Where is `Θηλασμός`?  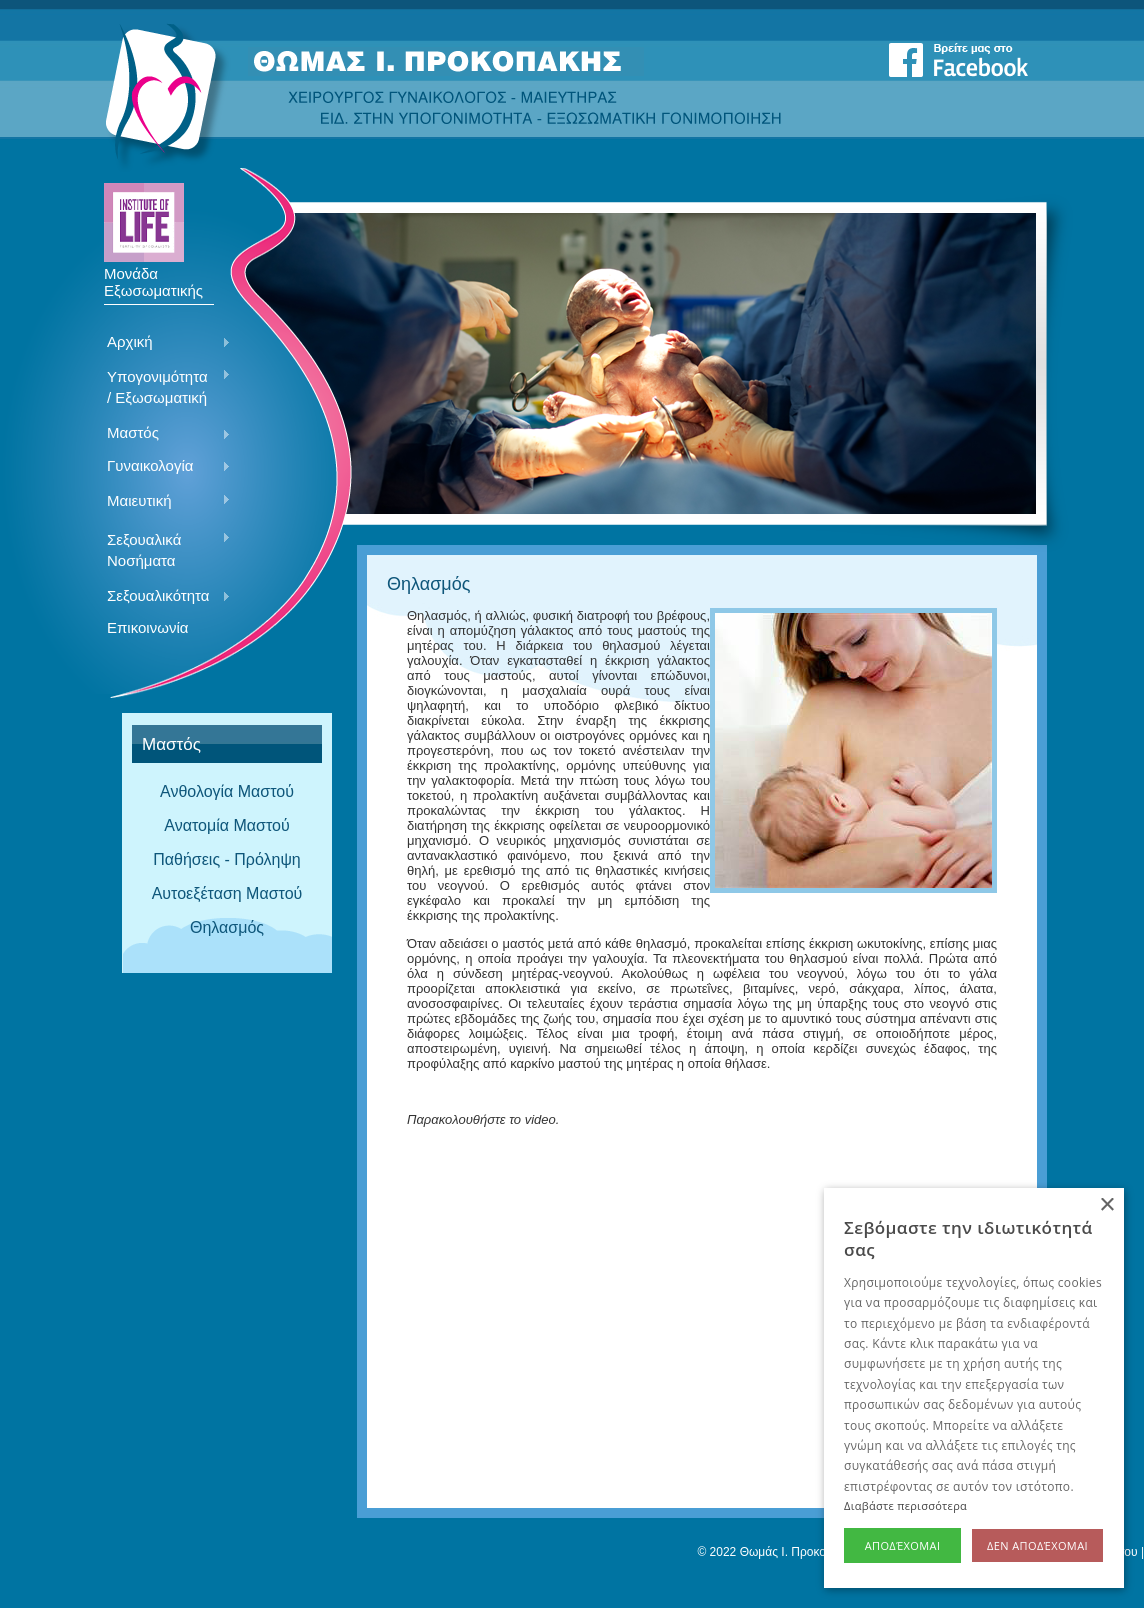 Θηλασμός is located at coordinates (227, 927).